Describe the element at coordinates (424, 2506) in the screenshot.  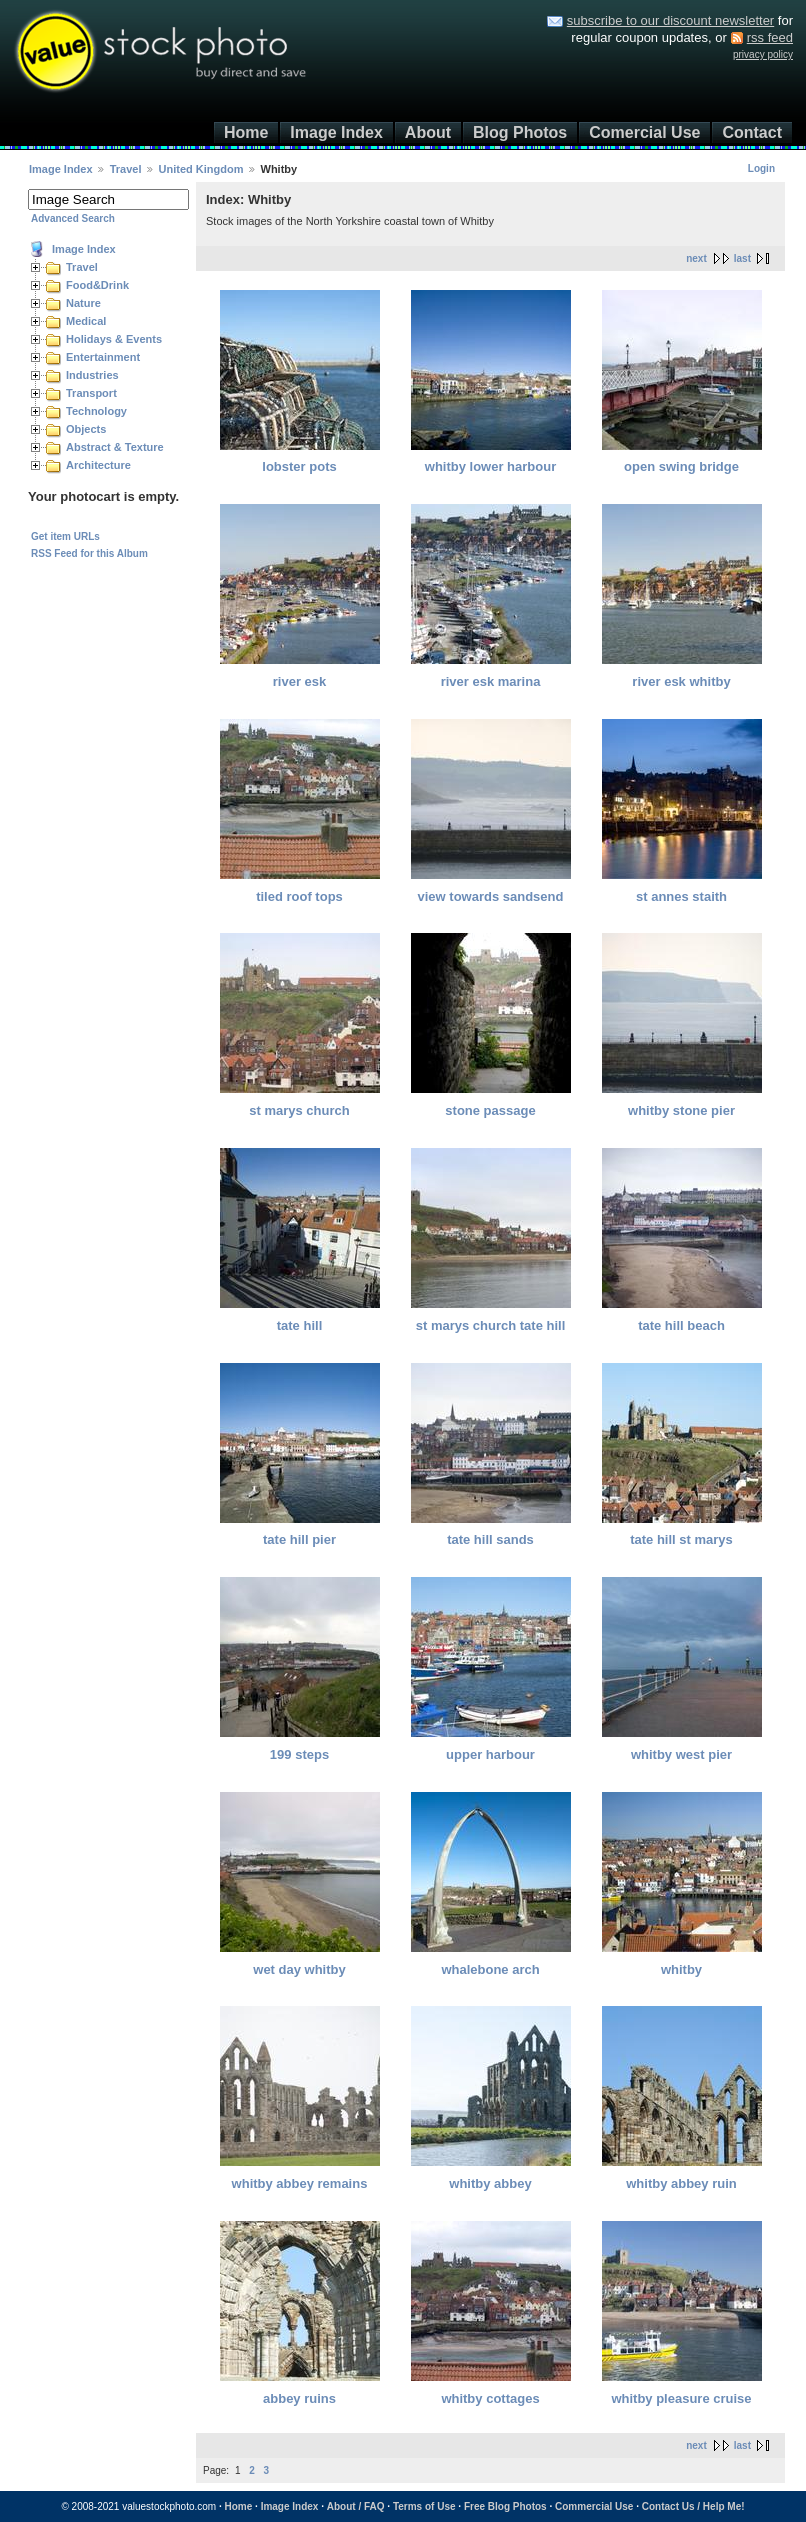
I see `Terms of Use` at that location.